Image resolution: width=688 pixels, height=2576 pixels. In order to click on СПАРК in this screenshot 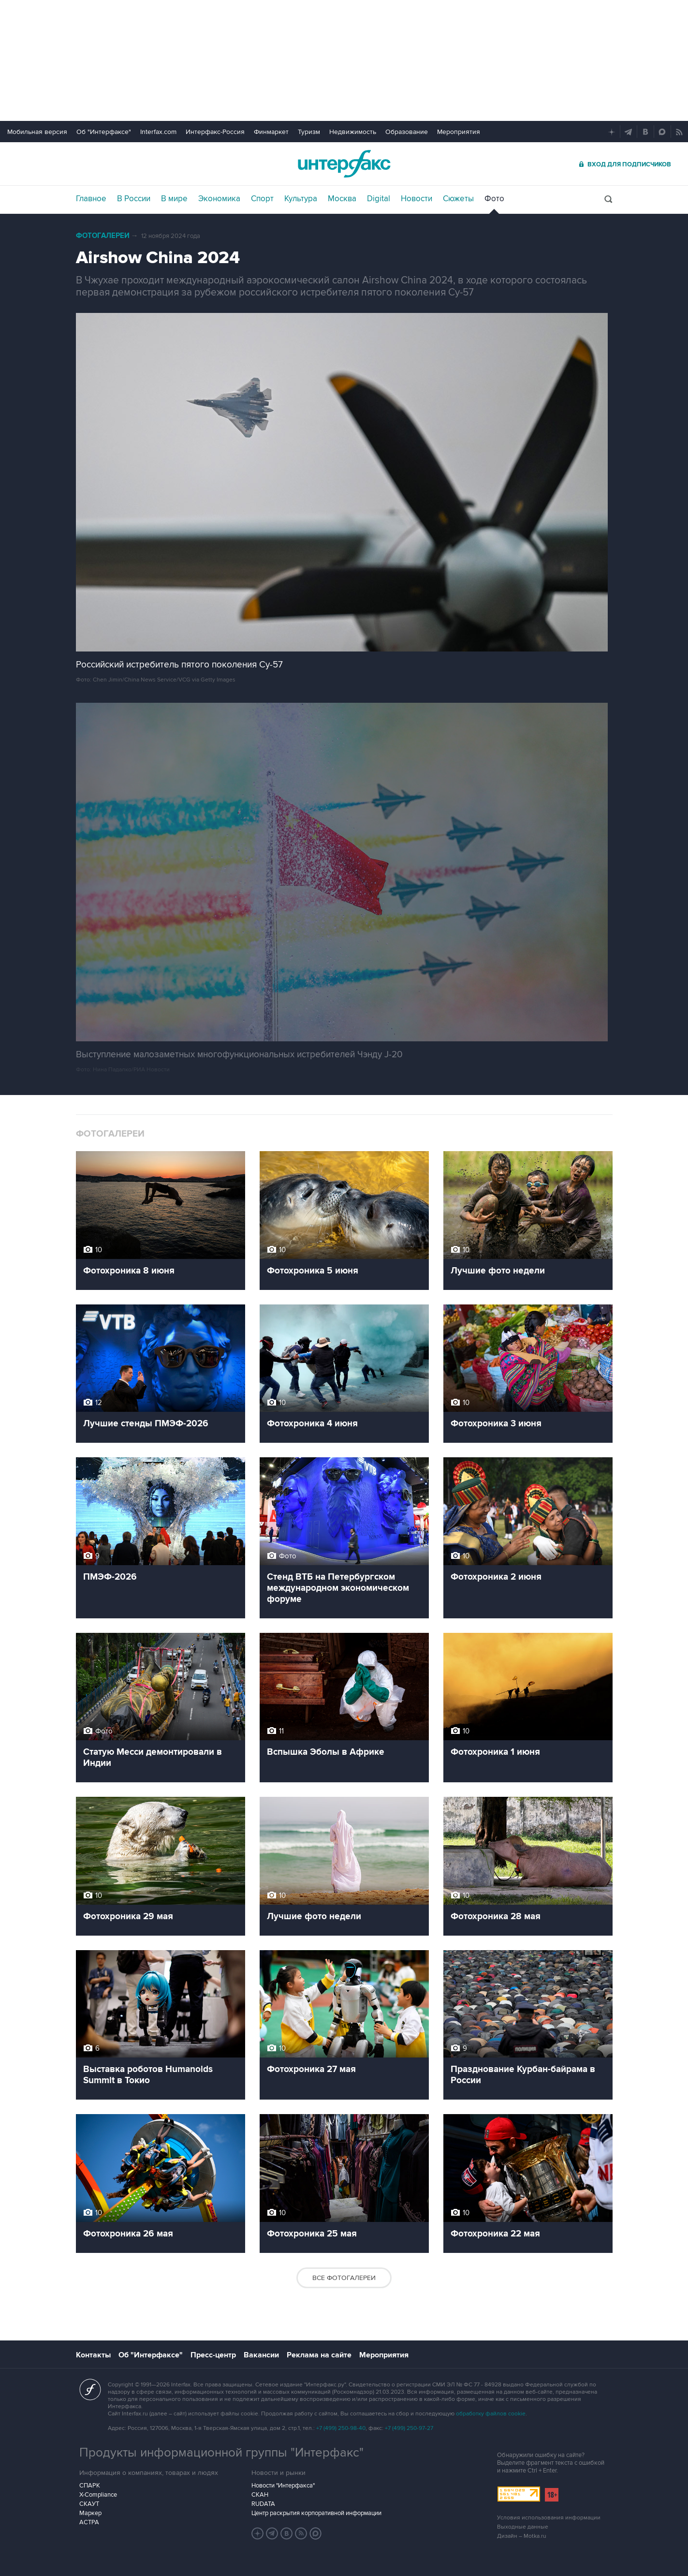, I will do `click(89, 2485)`.